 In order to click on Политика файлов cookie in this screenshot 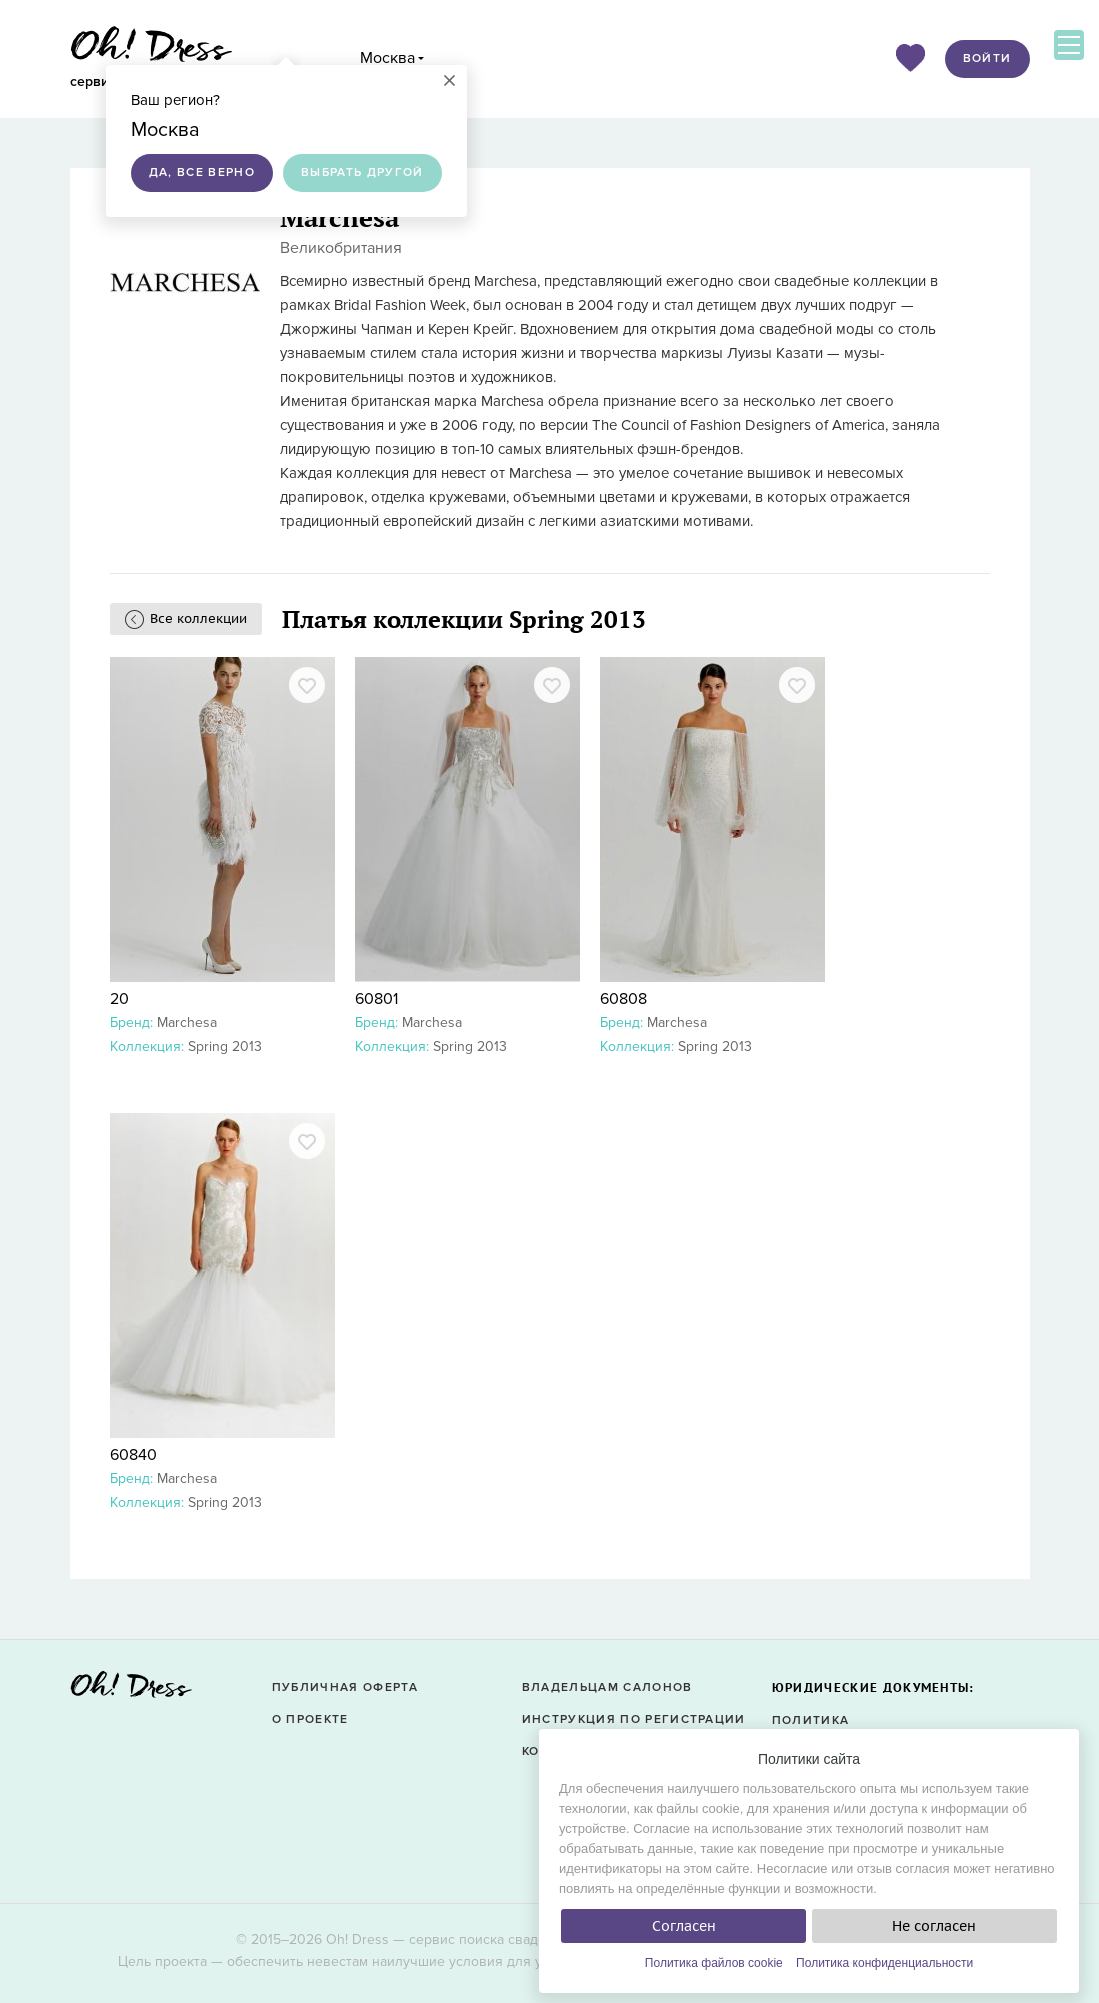, I will do `click(714, 1963)`.